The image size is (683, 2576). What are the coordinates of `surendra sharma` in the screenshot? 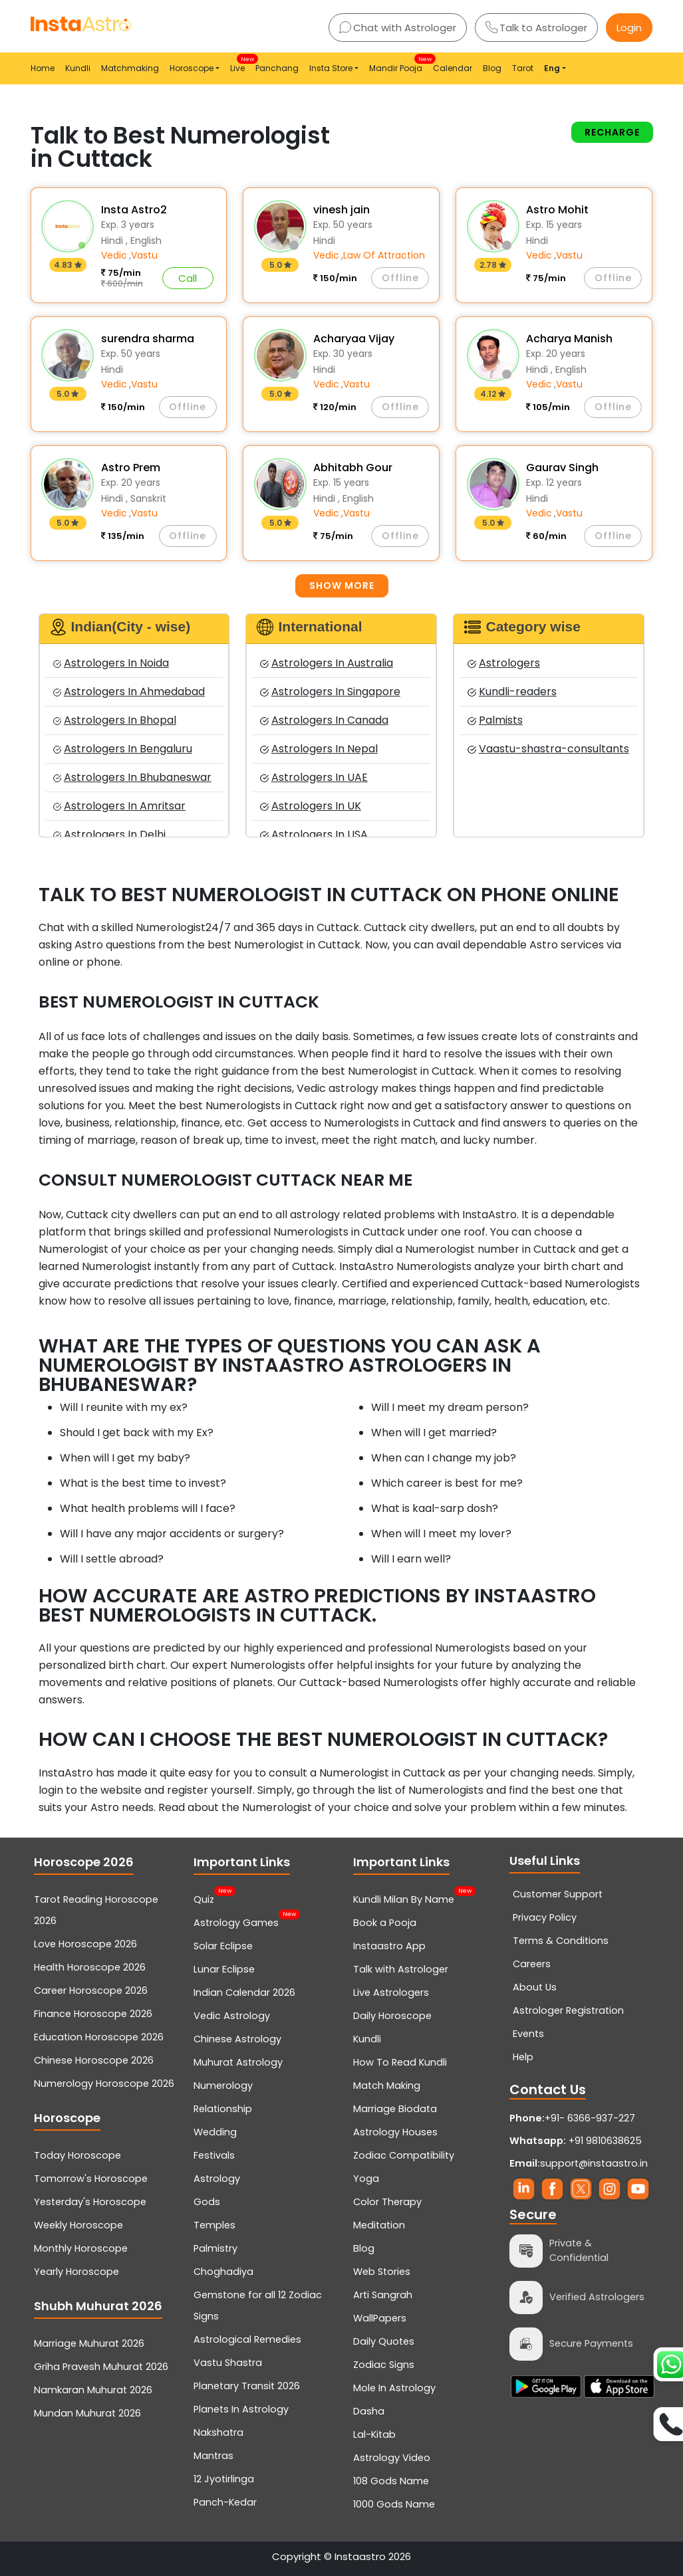 It's located at (147, 338).